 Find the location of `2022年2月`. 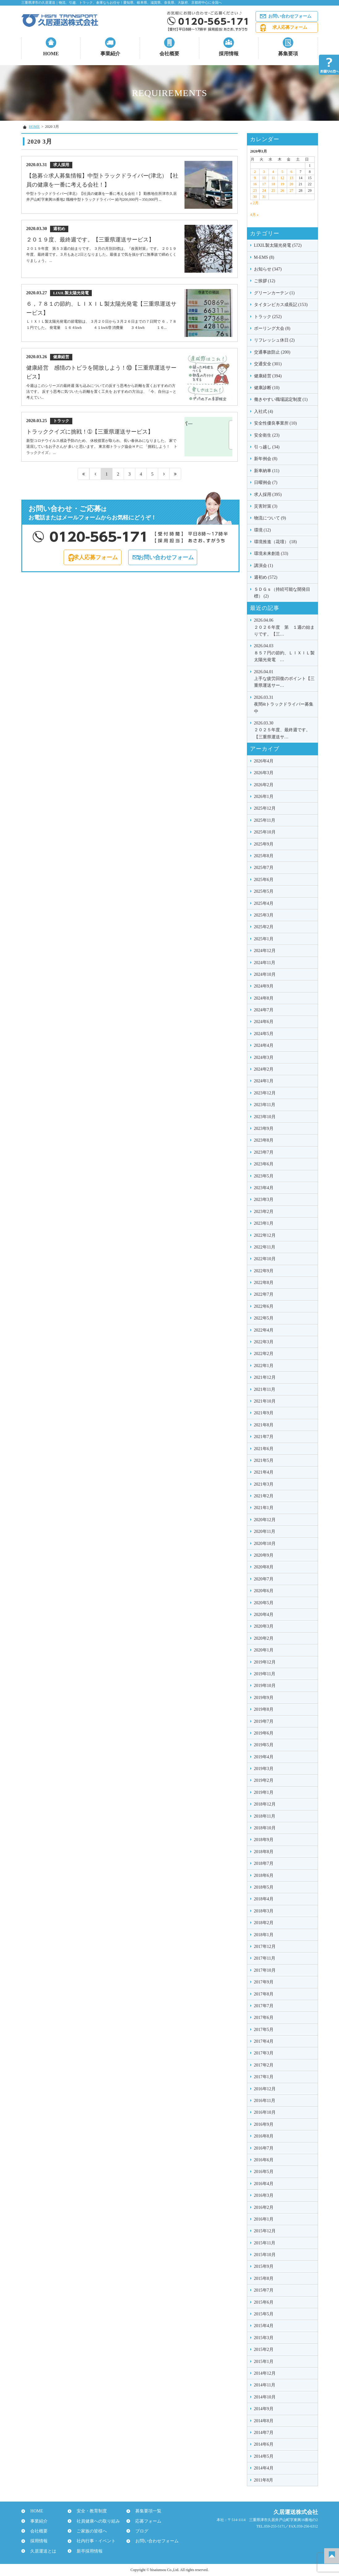

2022年2月 is located at coordinates (263, 1353).